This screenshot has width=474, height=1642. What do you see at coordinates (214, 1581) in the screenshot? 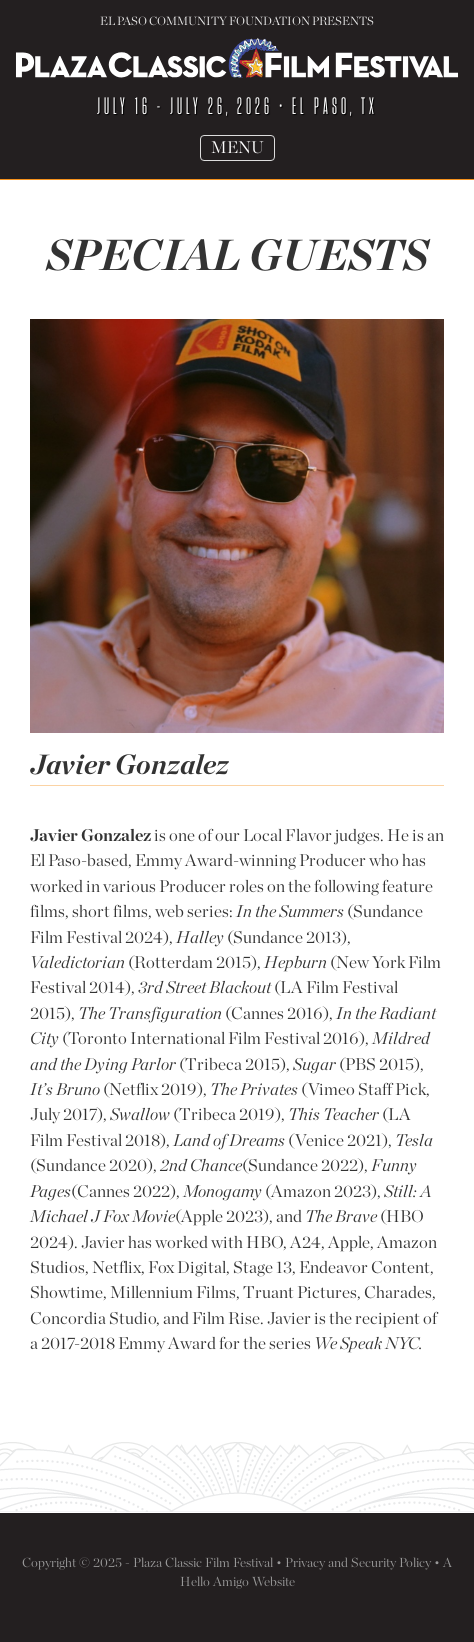
I see `Hello Amigo` at bounding box center [214, 1581].